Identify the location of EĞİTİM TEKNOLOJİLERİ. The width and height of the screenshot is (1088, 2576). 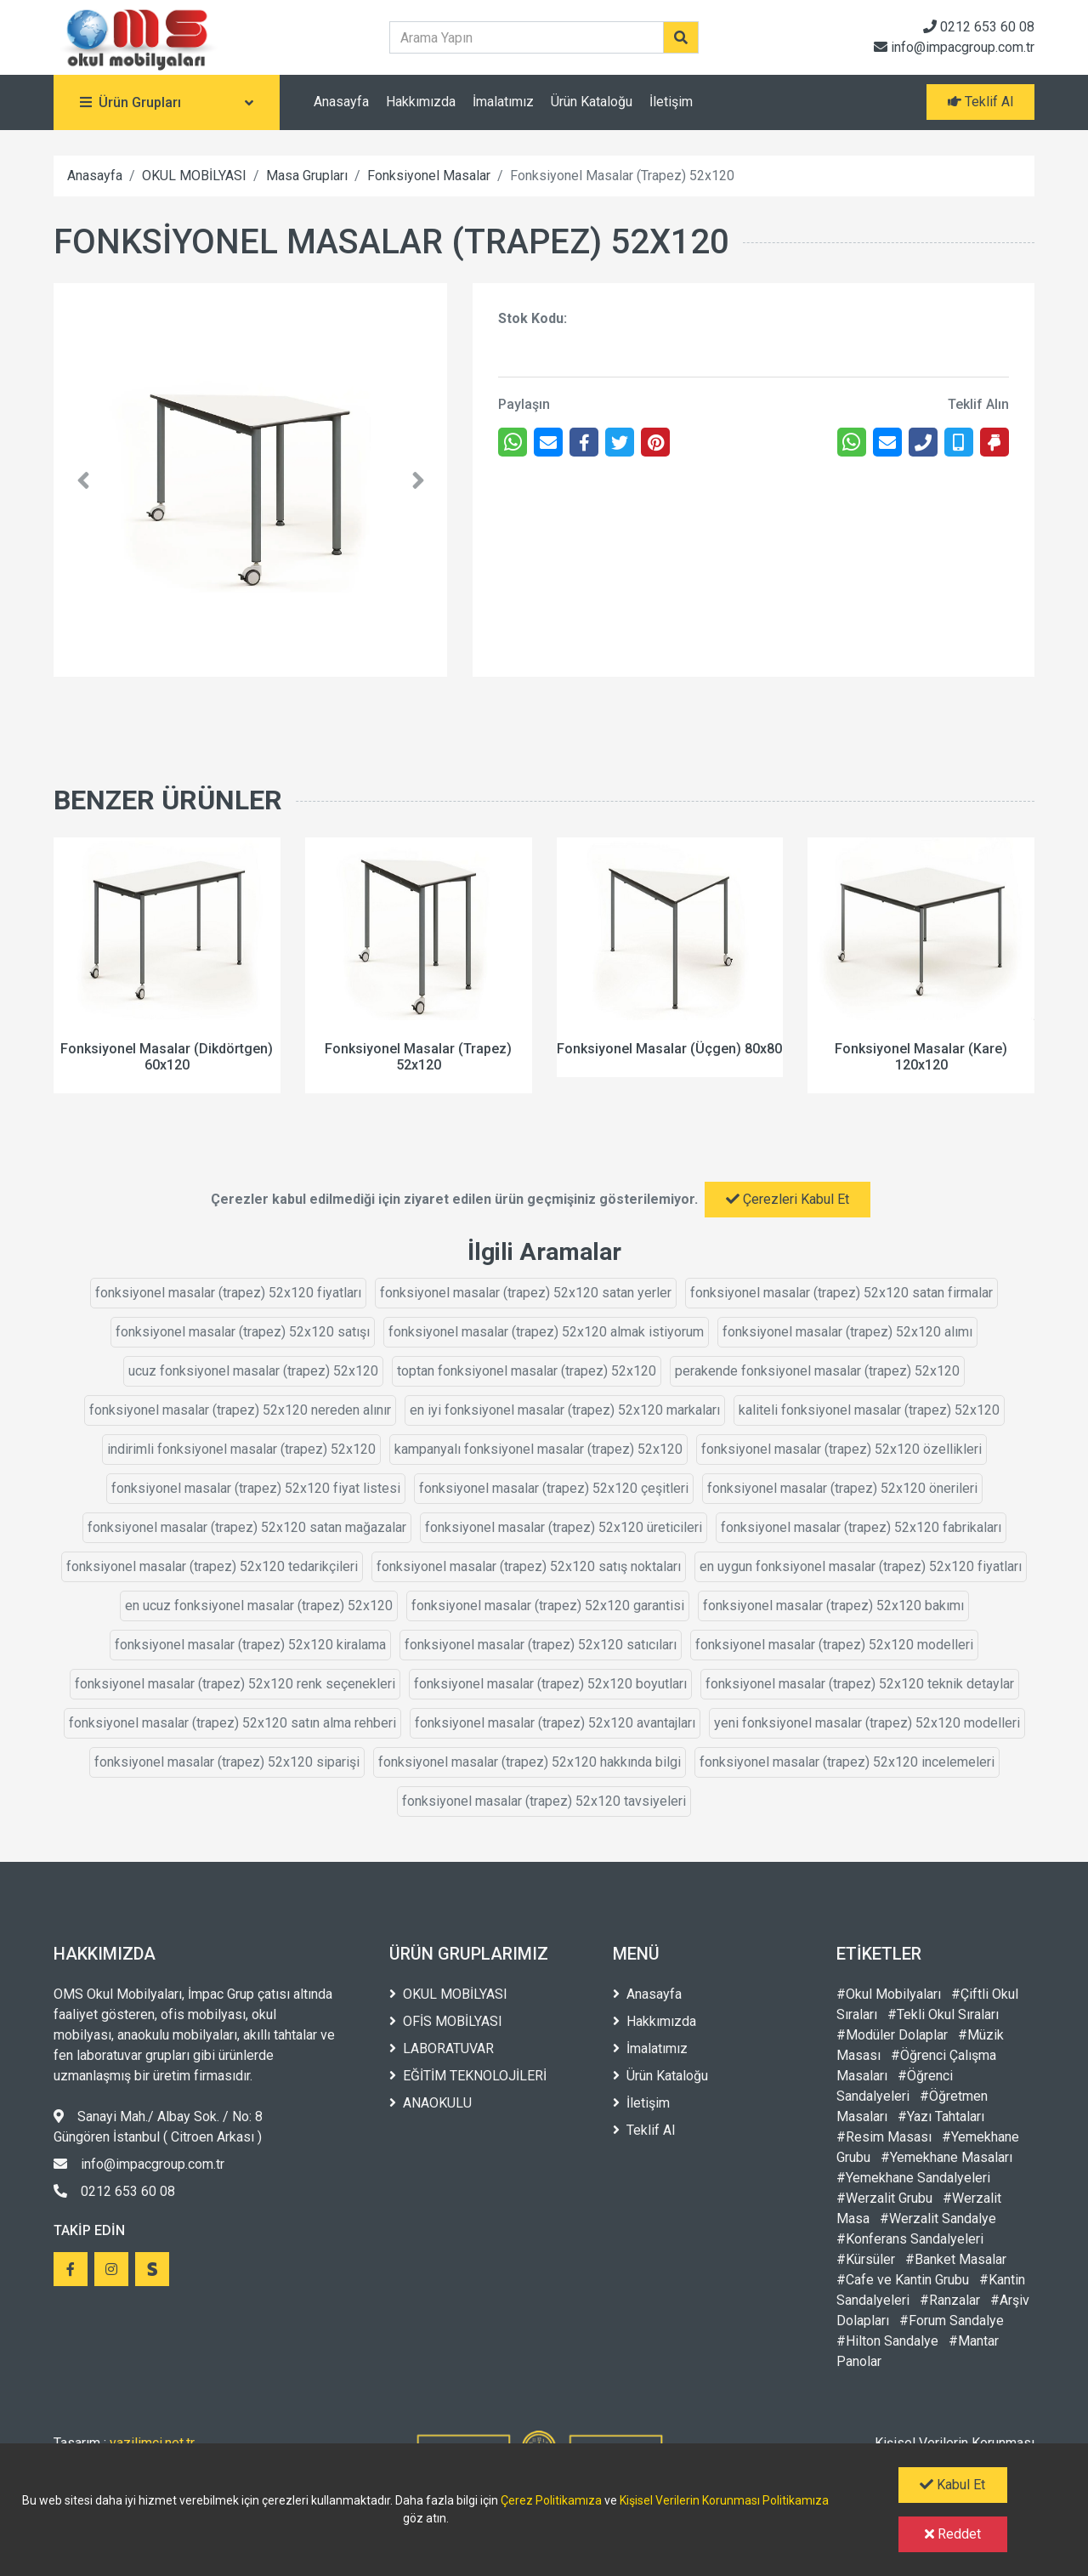
(468, 2076).